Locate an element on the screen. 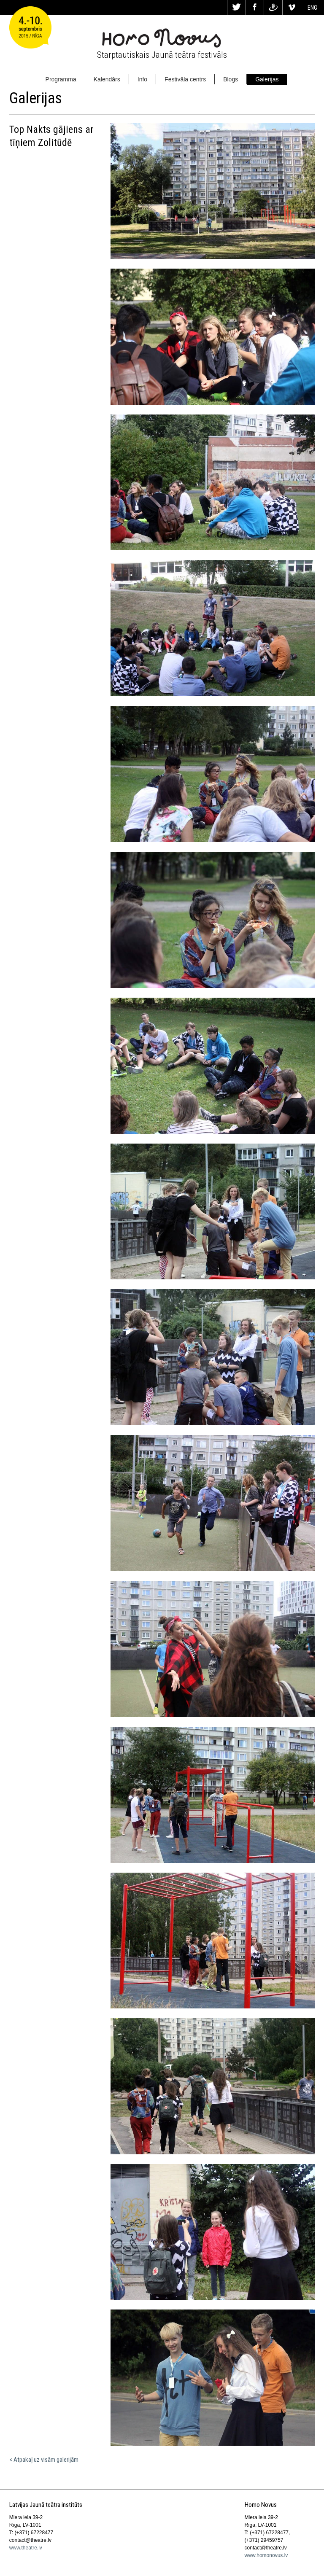 Image resolution: width=324 pixels, height=2576 pixels. Dr is located at coordinates (273, 7).